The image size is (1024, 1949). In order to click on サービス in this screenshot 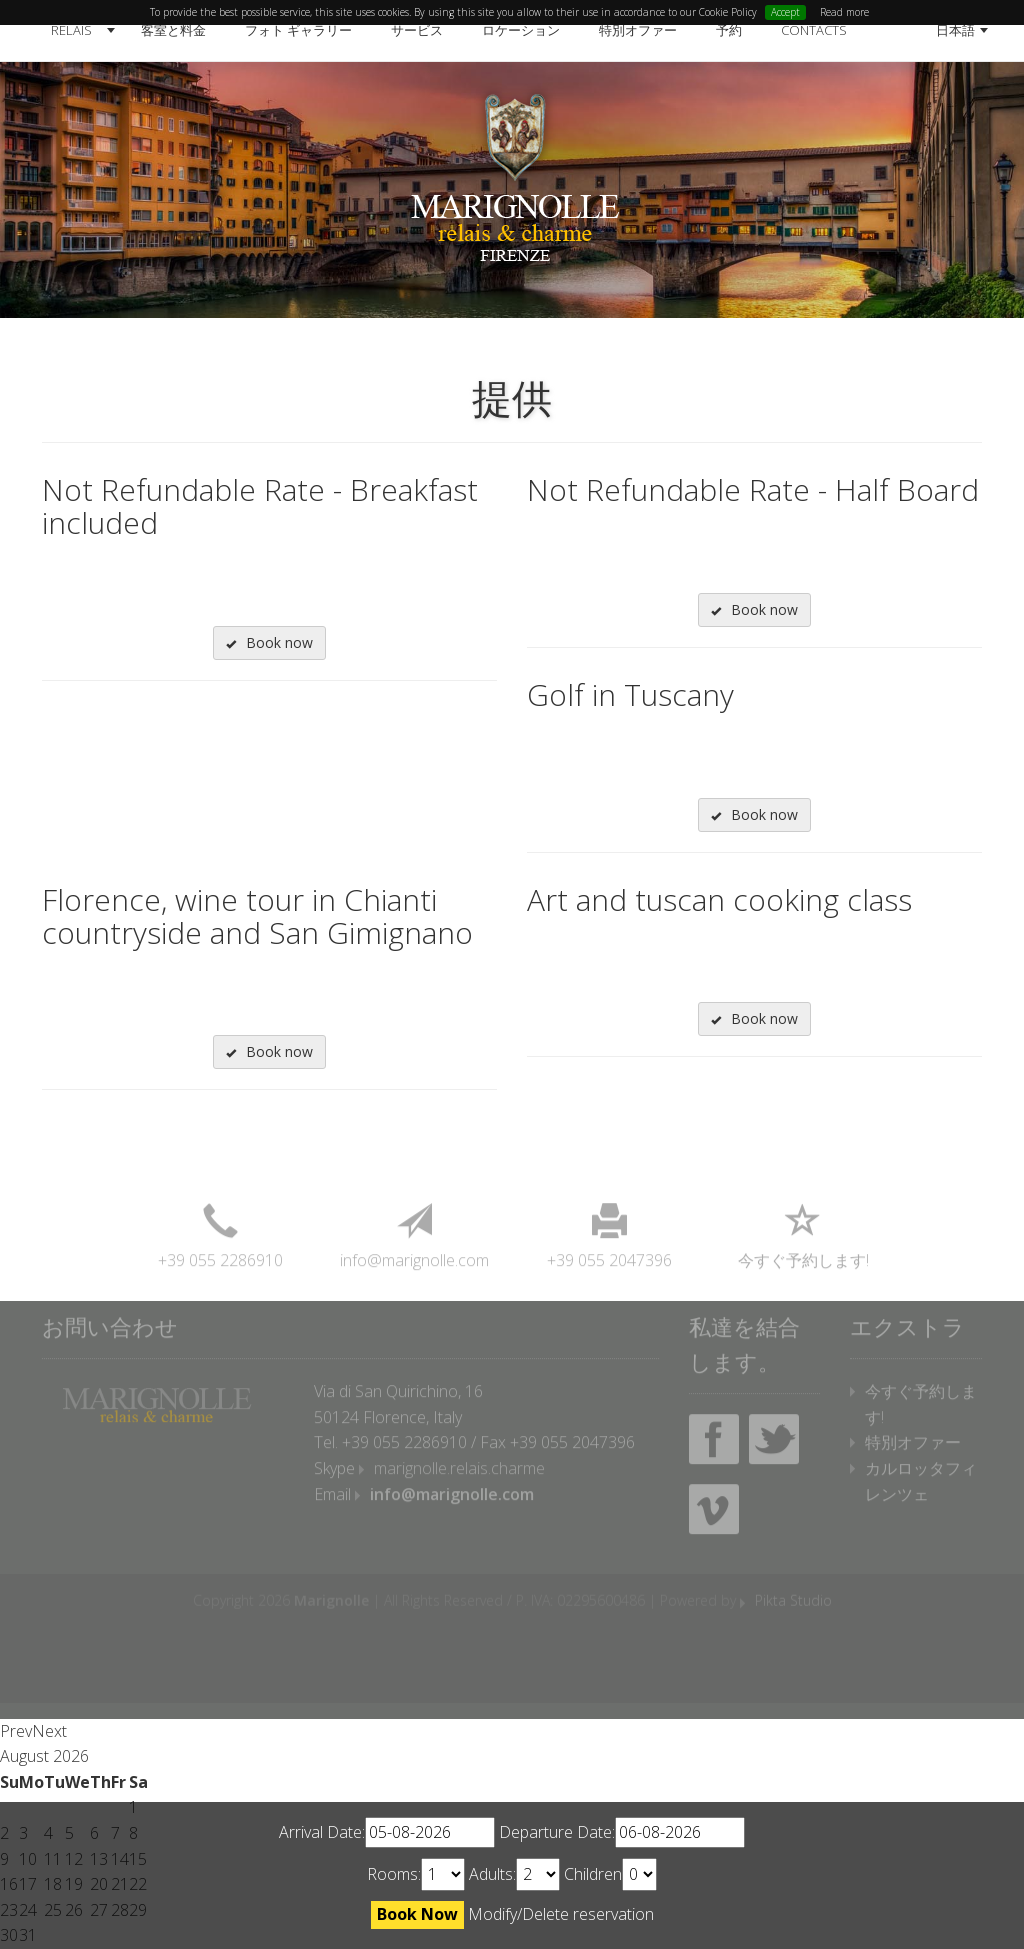, I will do `click(417, 30)`.